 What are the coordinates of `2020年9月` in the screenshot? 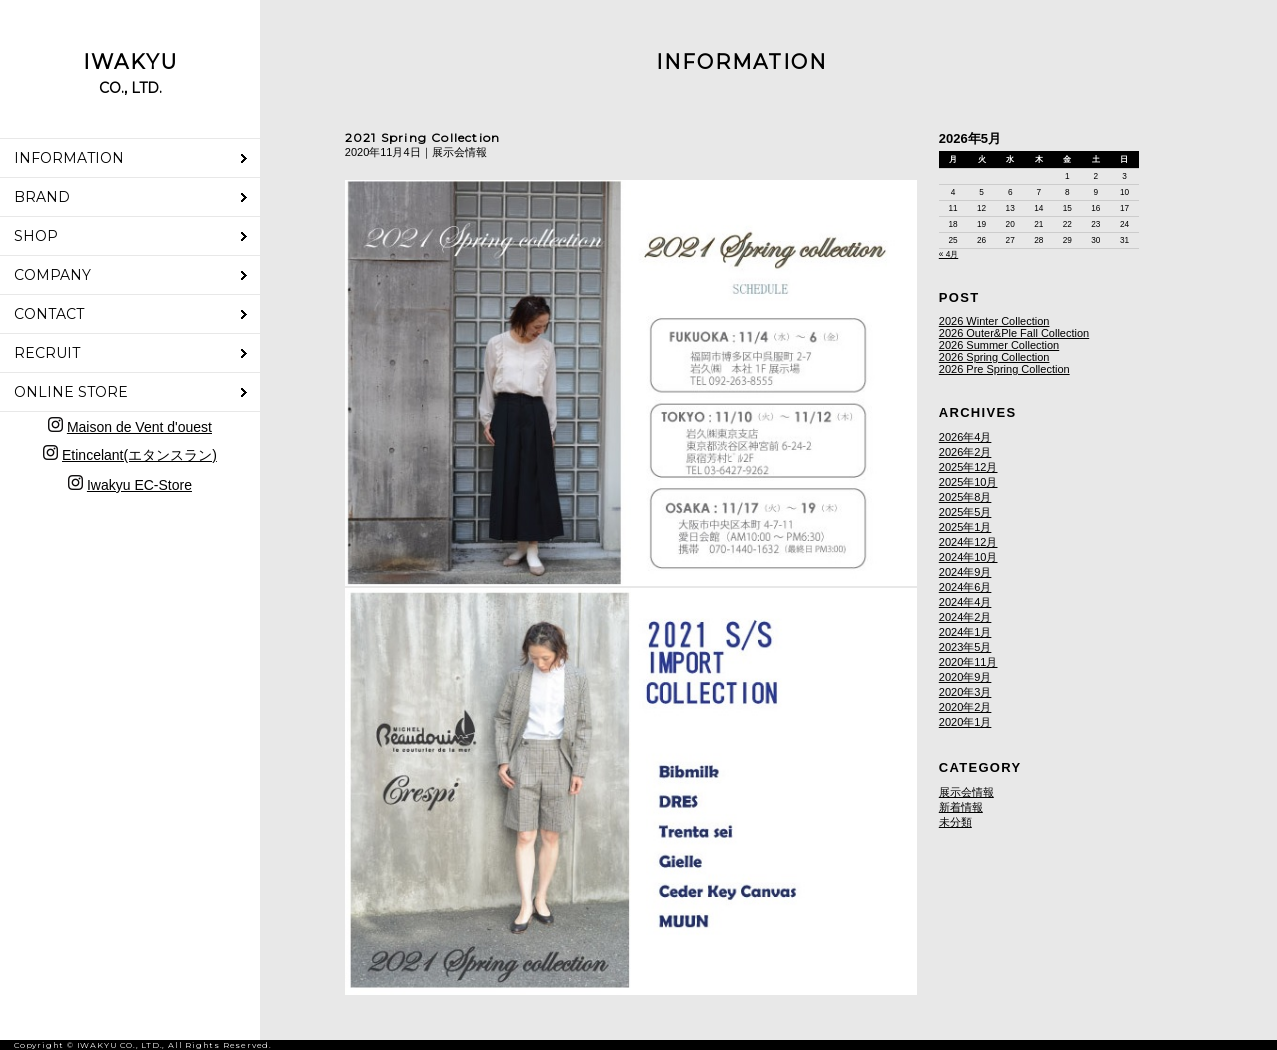 It's located at (965, 677).